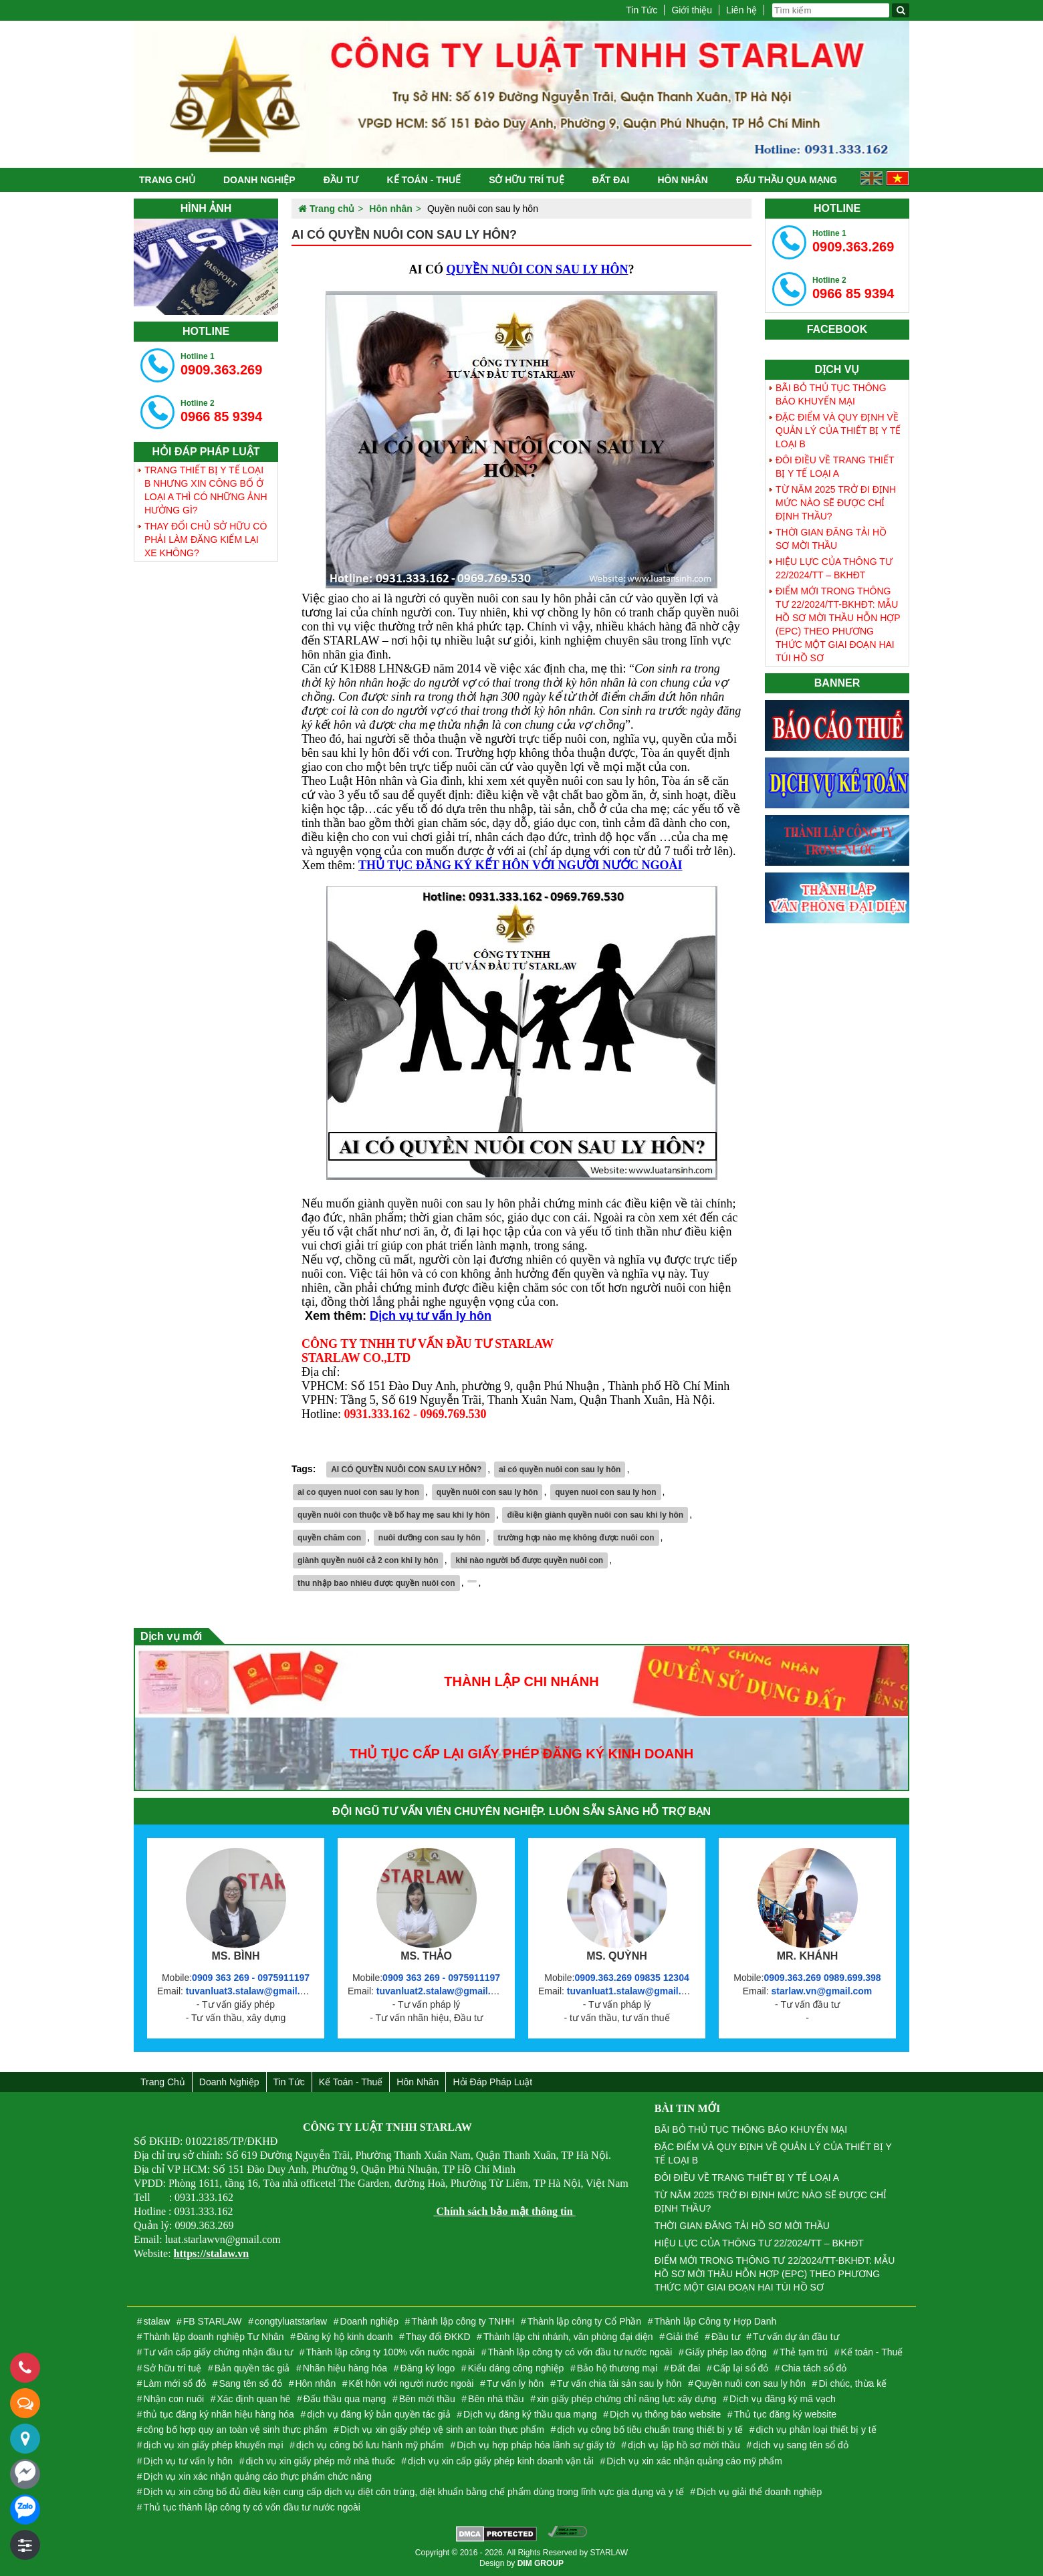 This screenshot has width=1043, height=2576. Describe the element at coordinates (427, 2368) in the screenshot. I see `Đăng ký logo` at that location.